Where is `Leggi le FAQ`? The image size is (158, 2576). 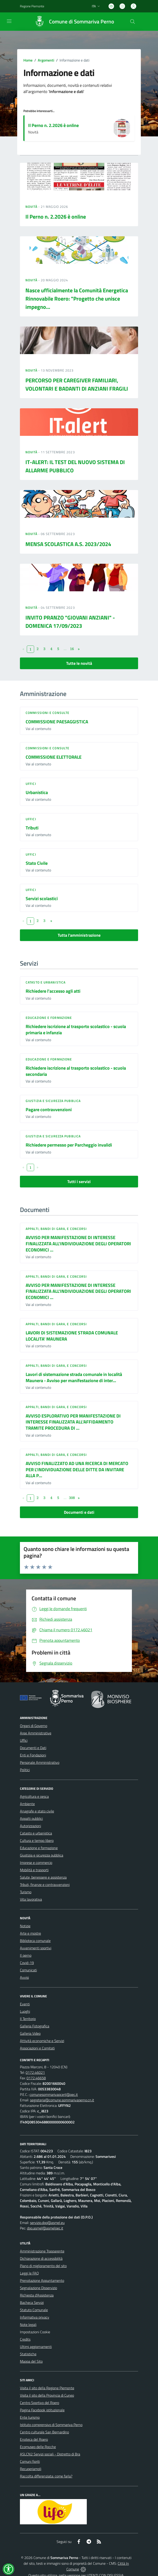
Leggi le FAQ is located at coordinates (29, 2273).